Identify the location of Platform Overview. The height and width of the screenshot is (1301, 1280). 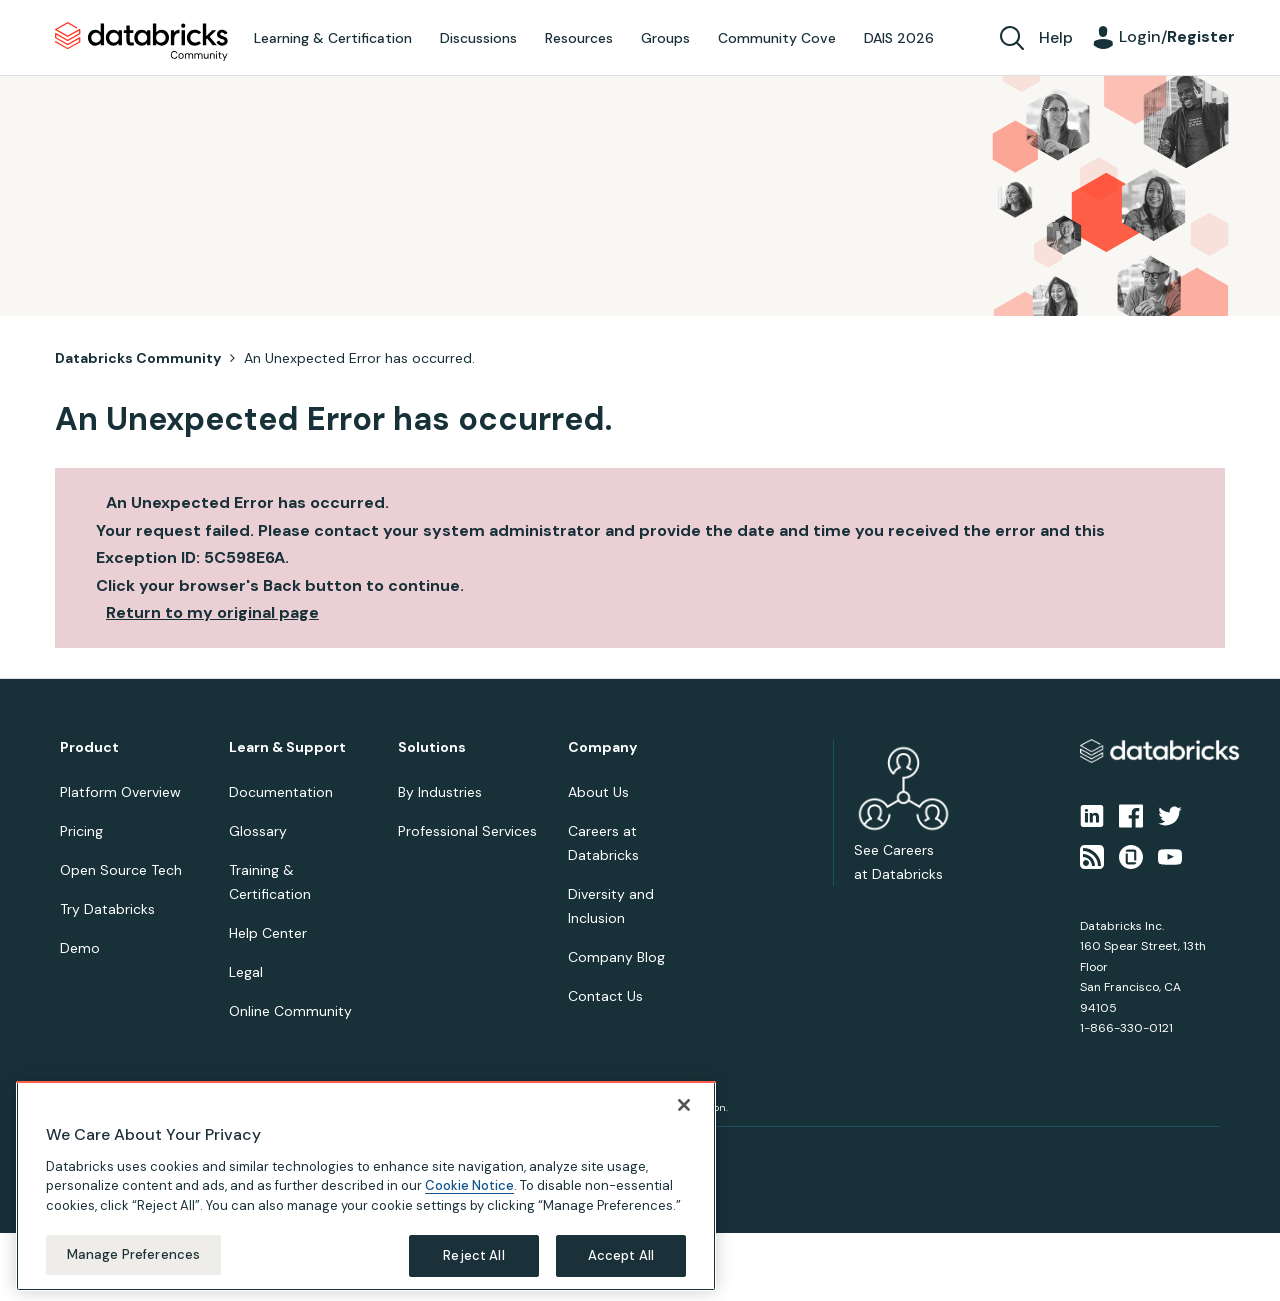
(120, 792).